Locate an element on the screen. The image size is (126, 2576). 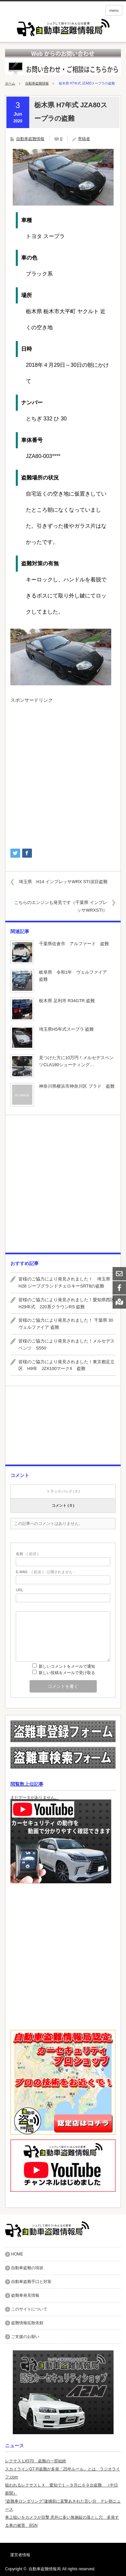
自動車盗難情報 is located at coordinates (37, 83).